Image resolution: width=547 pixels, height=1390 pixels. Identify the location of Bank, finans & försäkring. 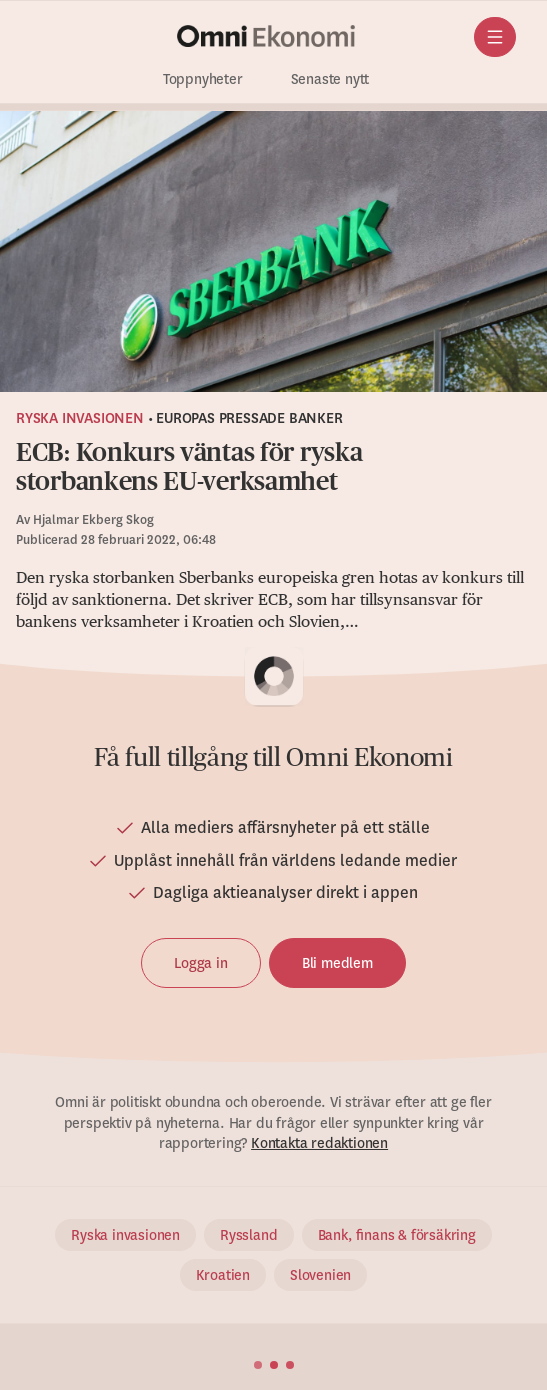
(397, 1235).